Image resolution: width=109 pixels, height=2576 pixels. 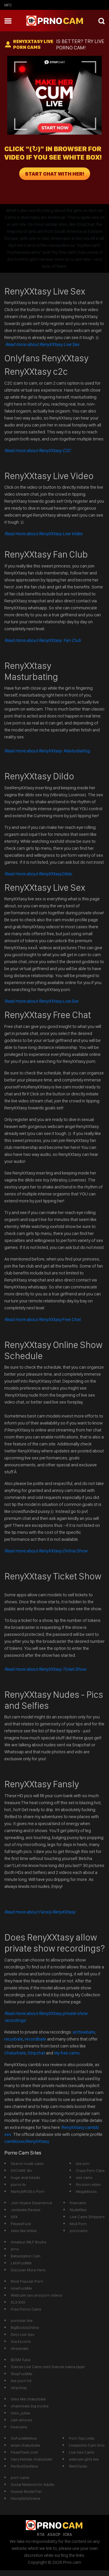 What do you see at coordinates (84, 2459) in the screenshot?
I see `webcam girls live` at bounding box center [84, 2459].